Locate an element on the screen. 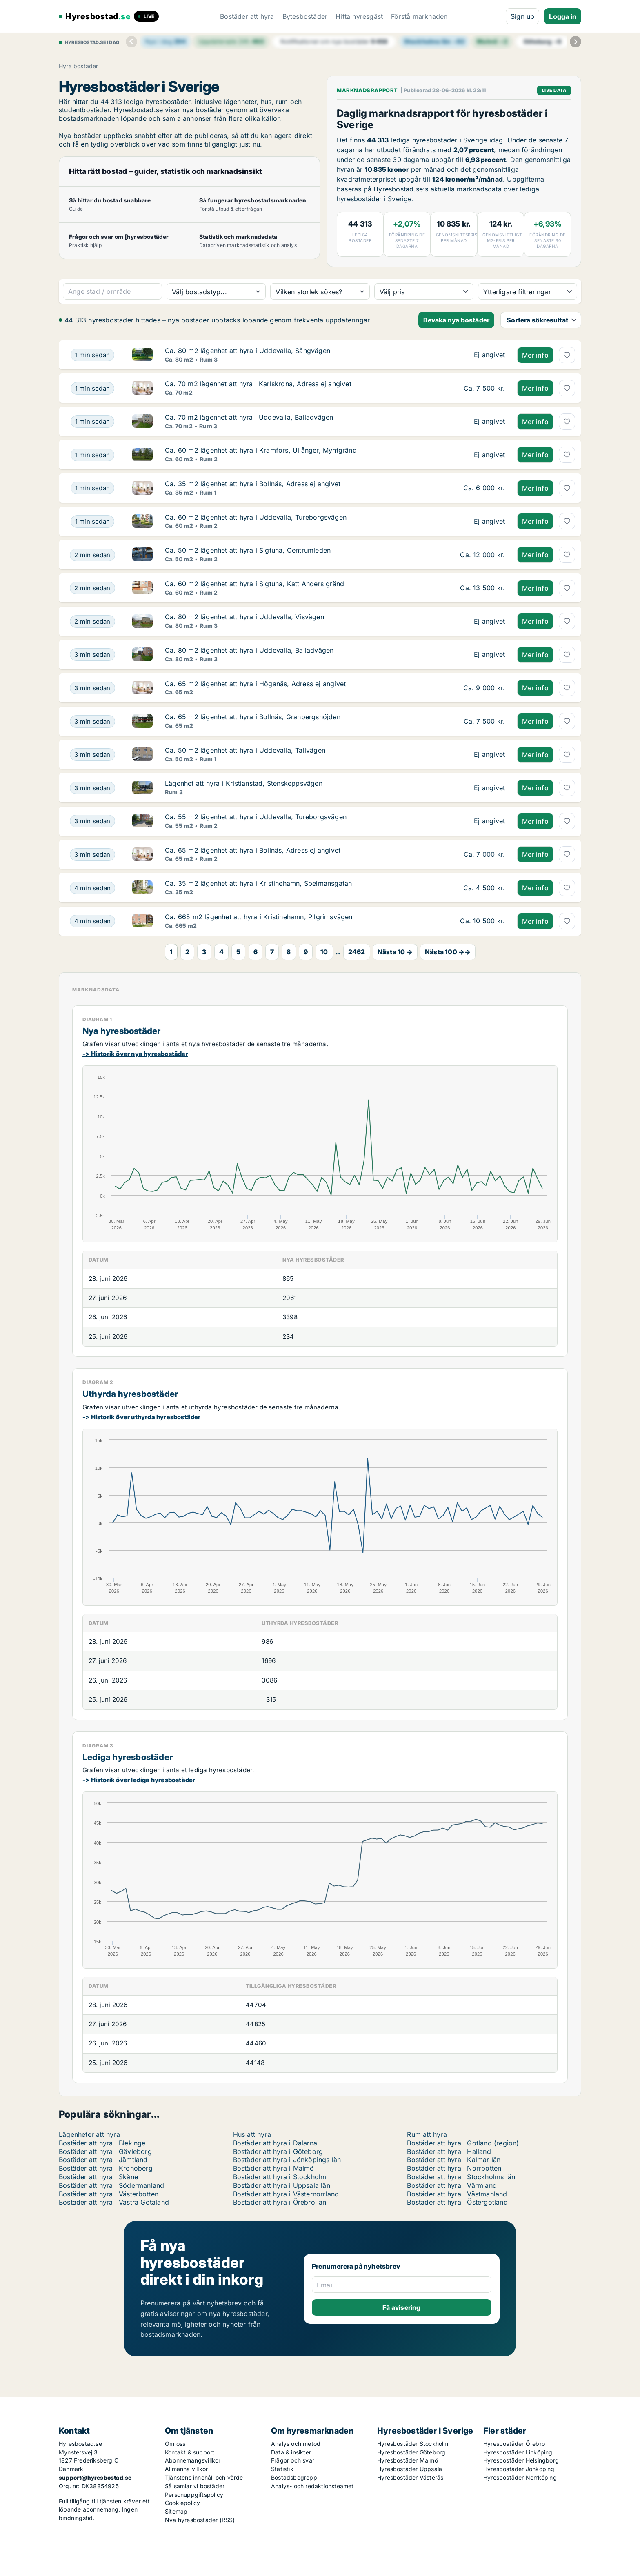 This screenshot has width=640, height=2576. [Ca. 65 m2 lägenhet att hyra i Höganäs, Adress ej angivet] is located at coordinates (92, 688).